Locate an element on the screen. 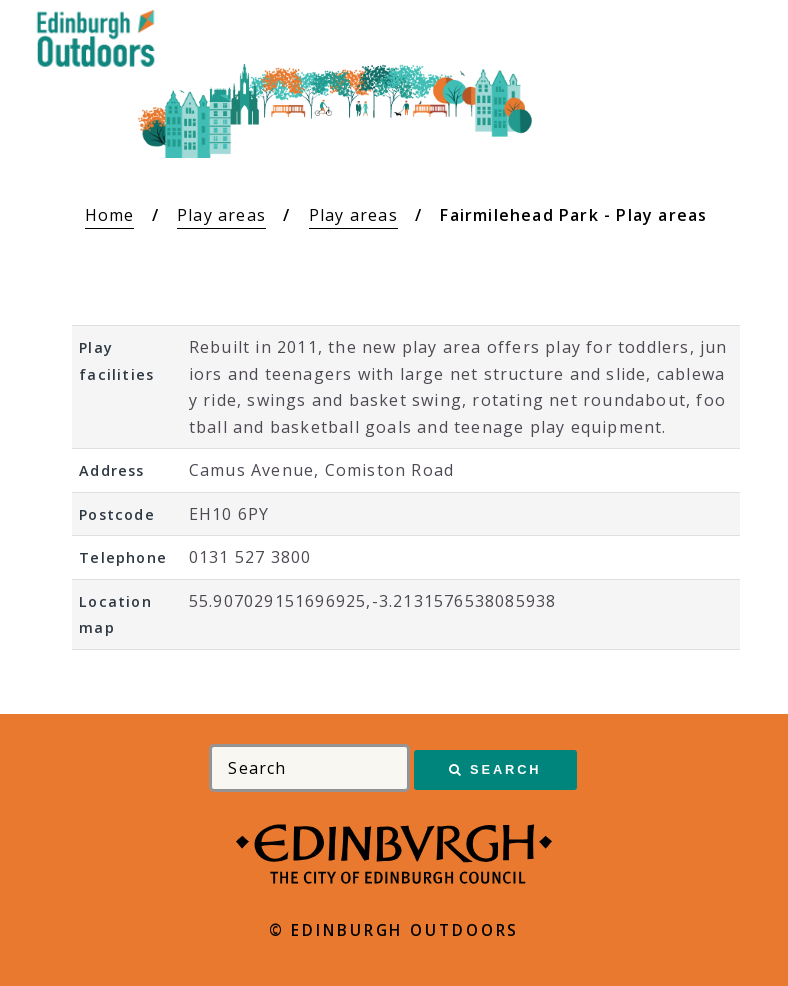  Home is located at coordinates (110, 215).